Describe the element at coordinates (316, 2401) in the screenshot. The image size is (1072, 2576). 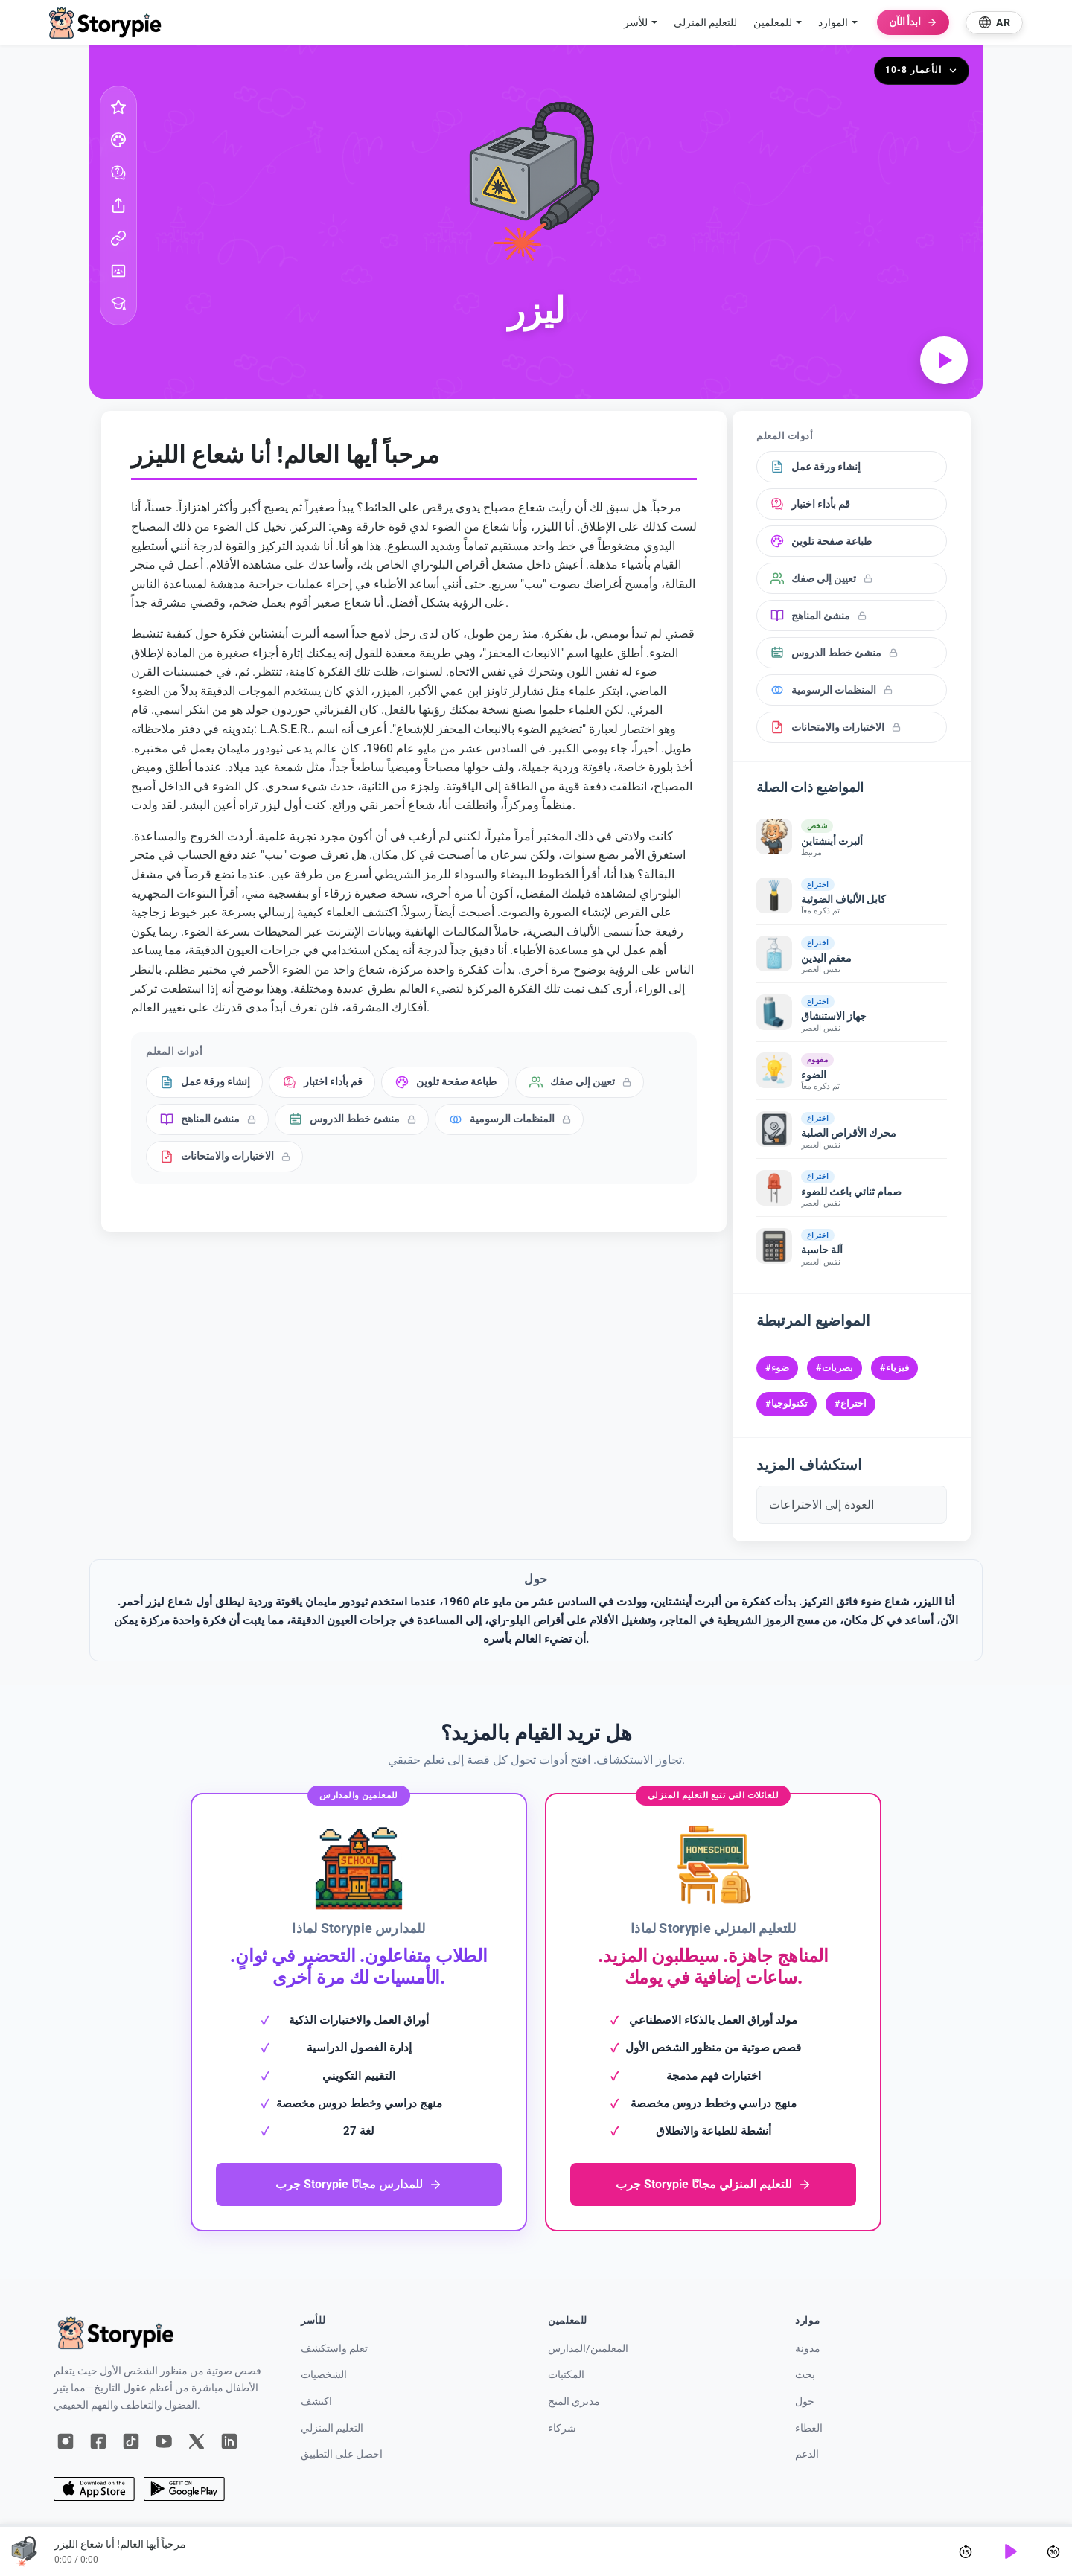
I see `اكتشف` at that location.